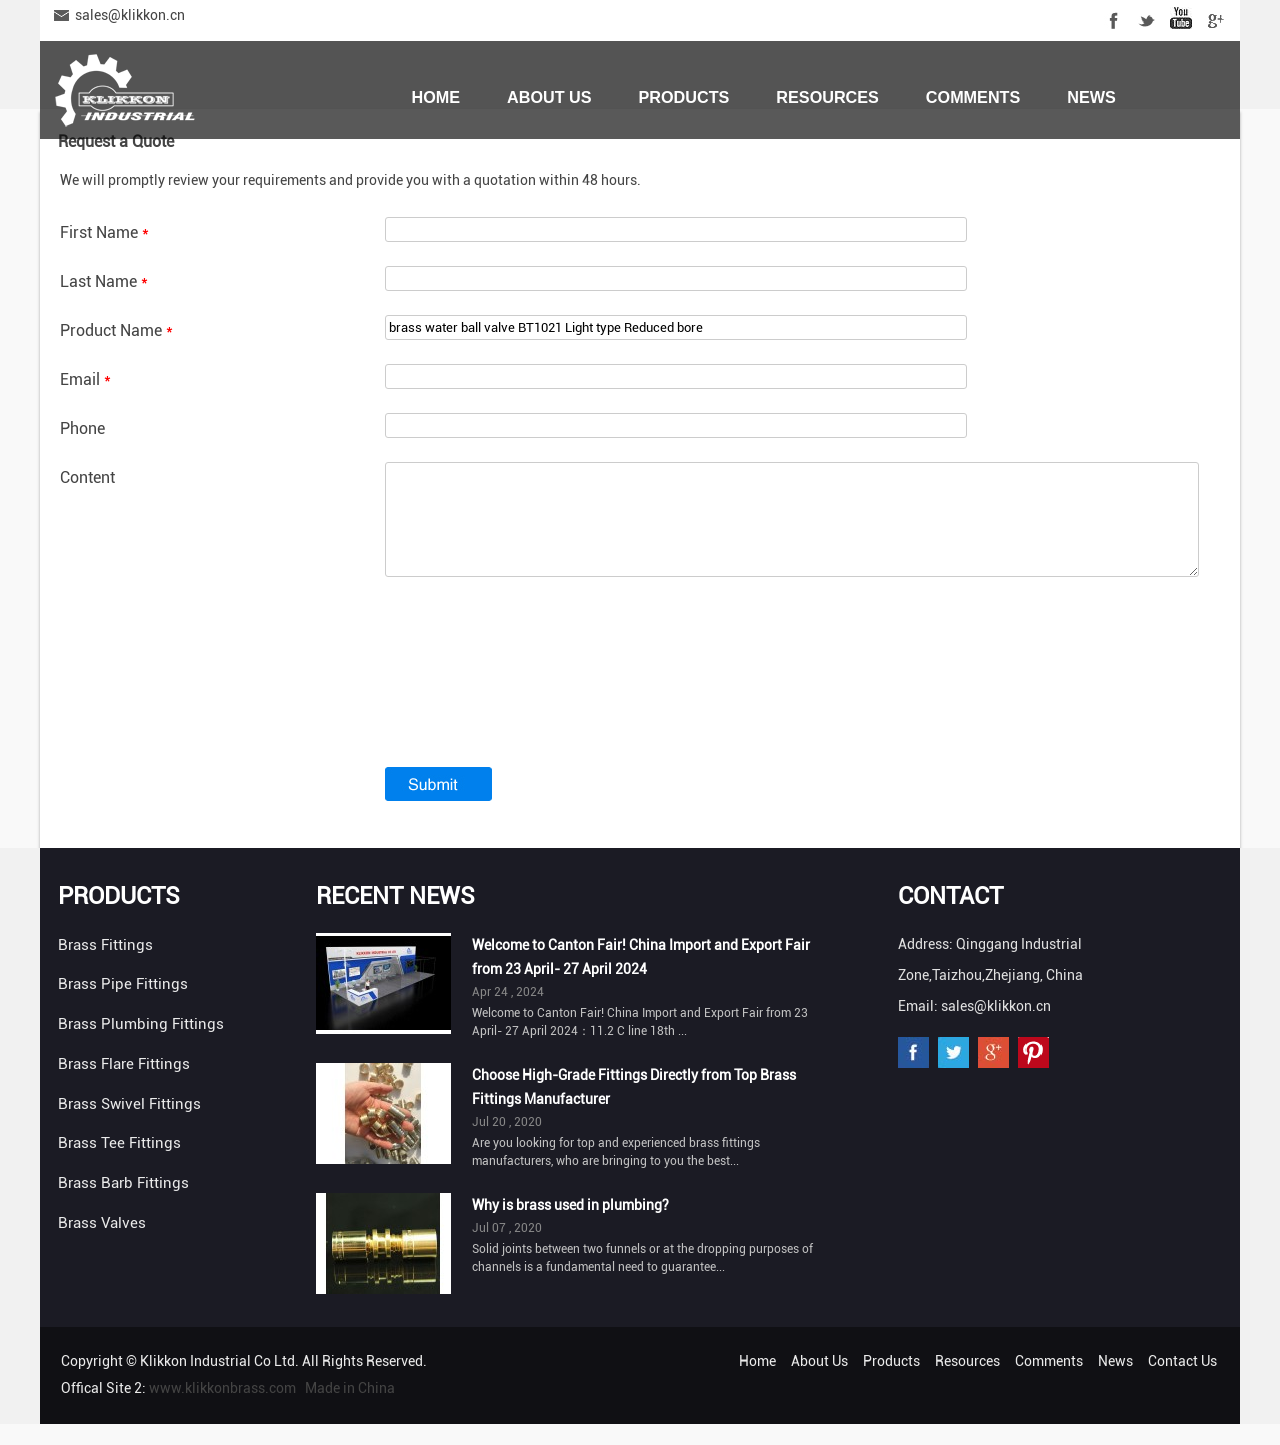  Describe the element at coordinates (950, 917) in the screenshot. I see `Contact` at that location.